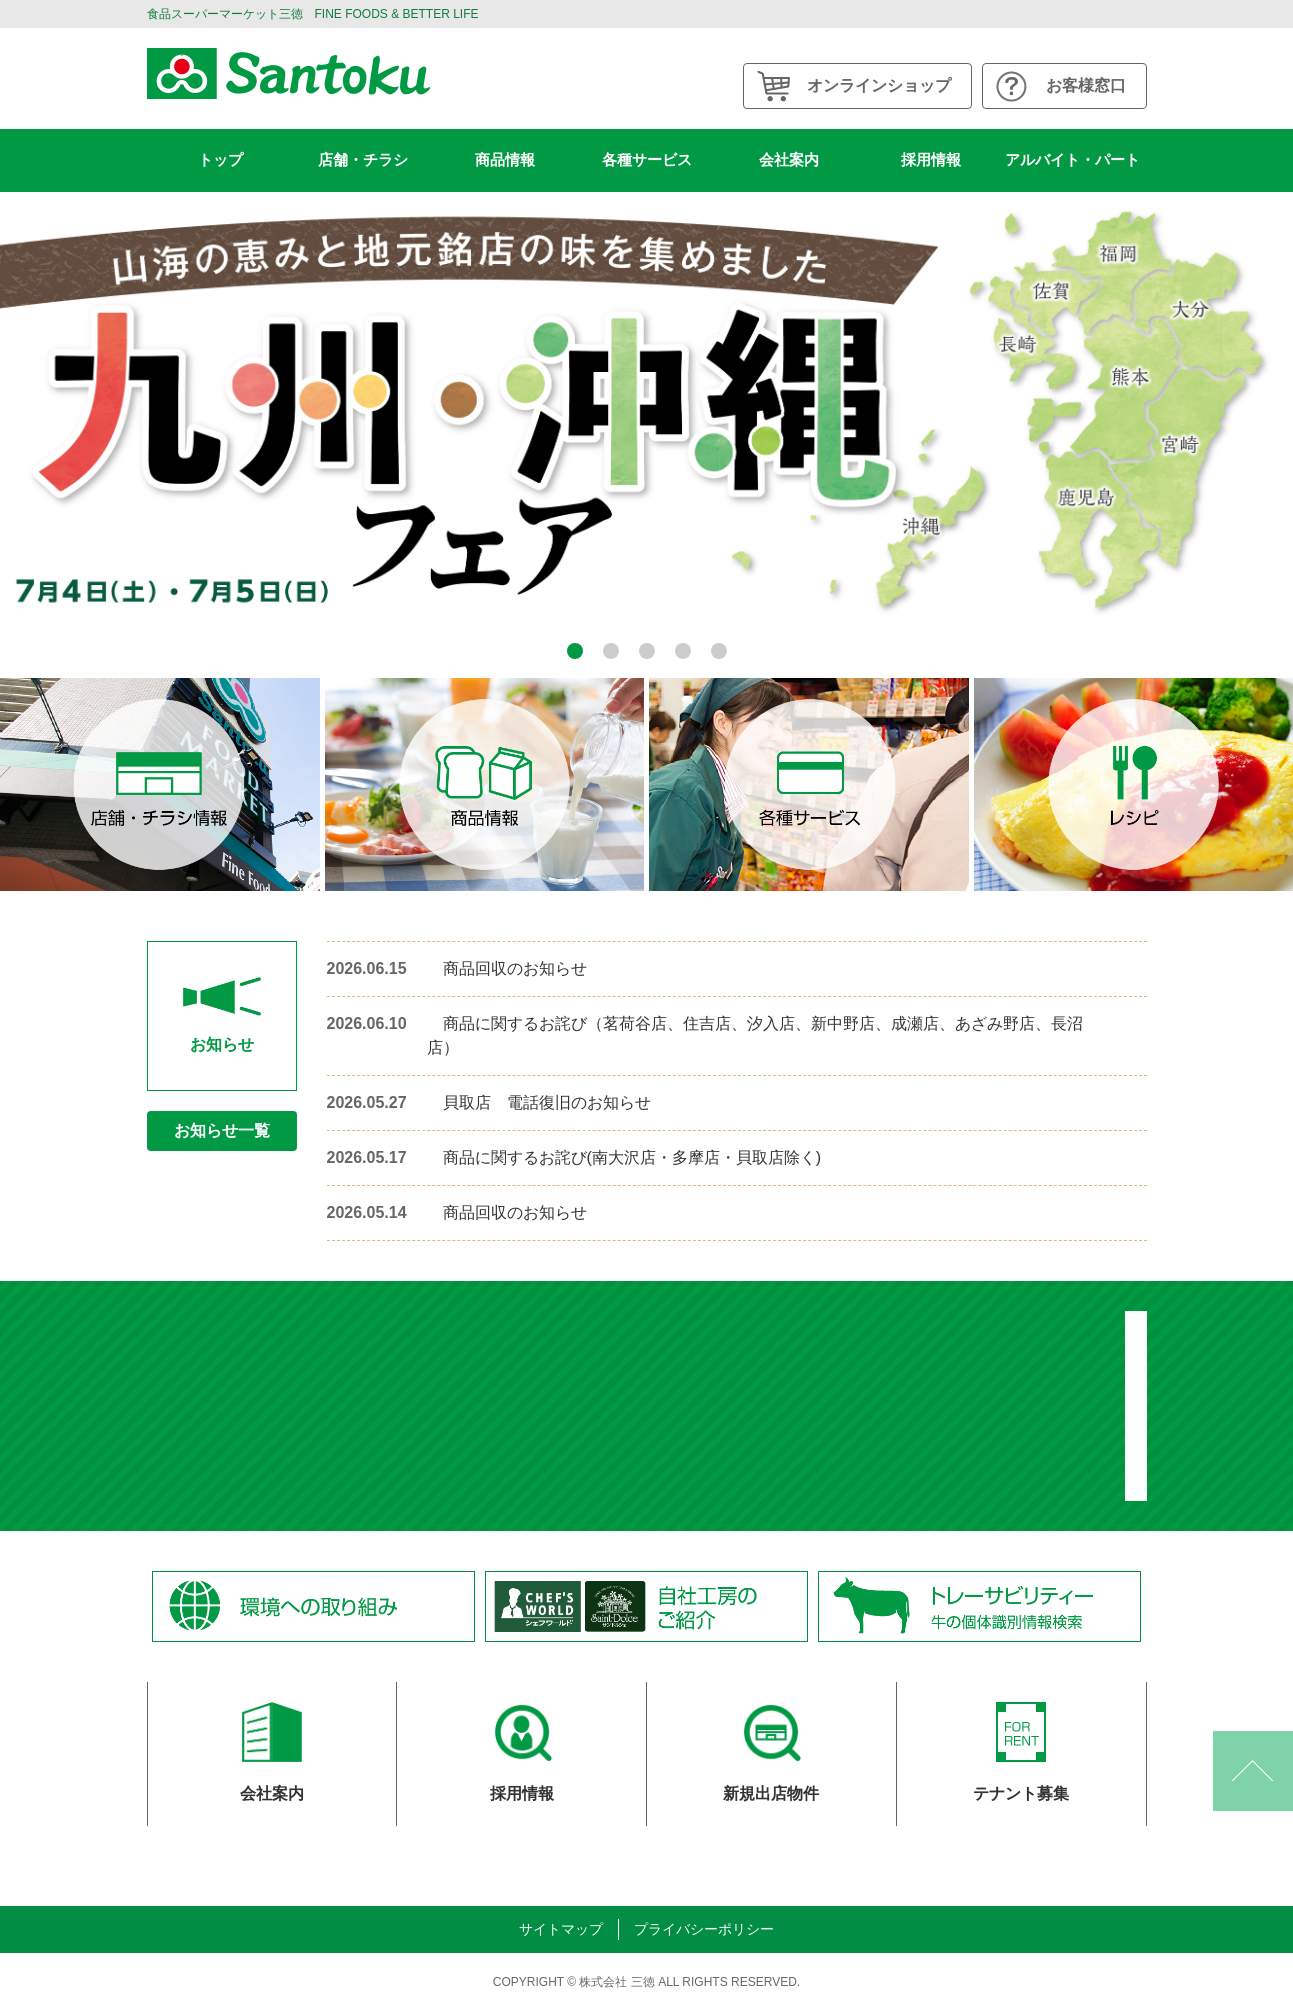  What do you see at coordinates (1072, 159) in the screenshot?
I see `アルバイト・パート` at bounding box center [1072, 159].